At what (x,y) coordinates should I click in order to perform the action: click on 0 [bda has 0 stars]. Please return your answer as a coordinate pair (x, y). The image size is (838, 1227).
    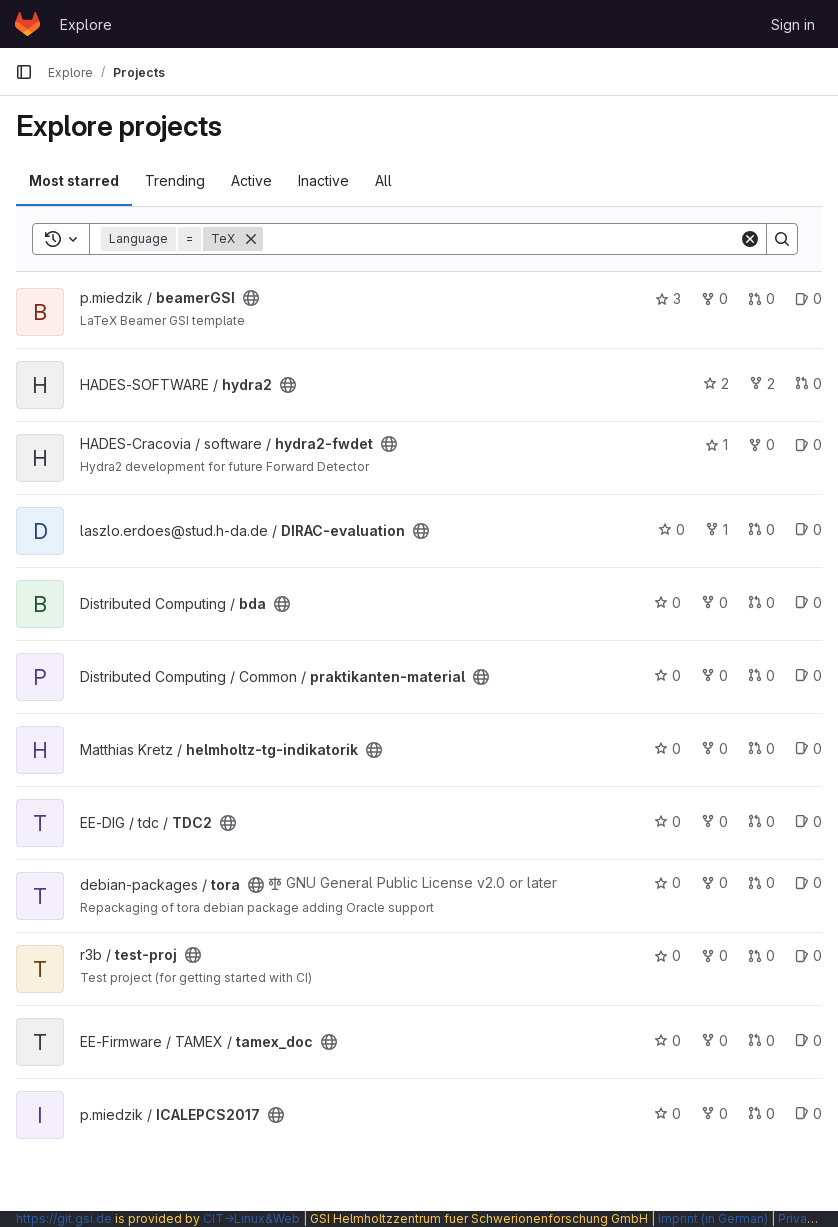
    Looking at the image, I should click on (667, 602).